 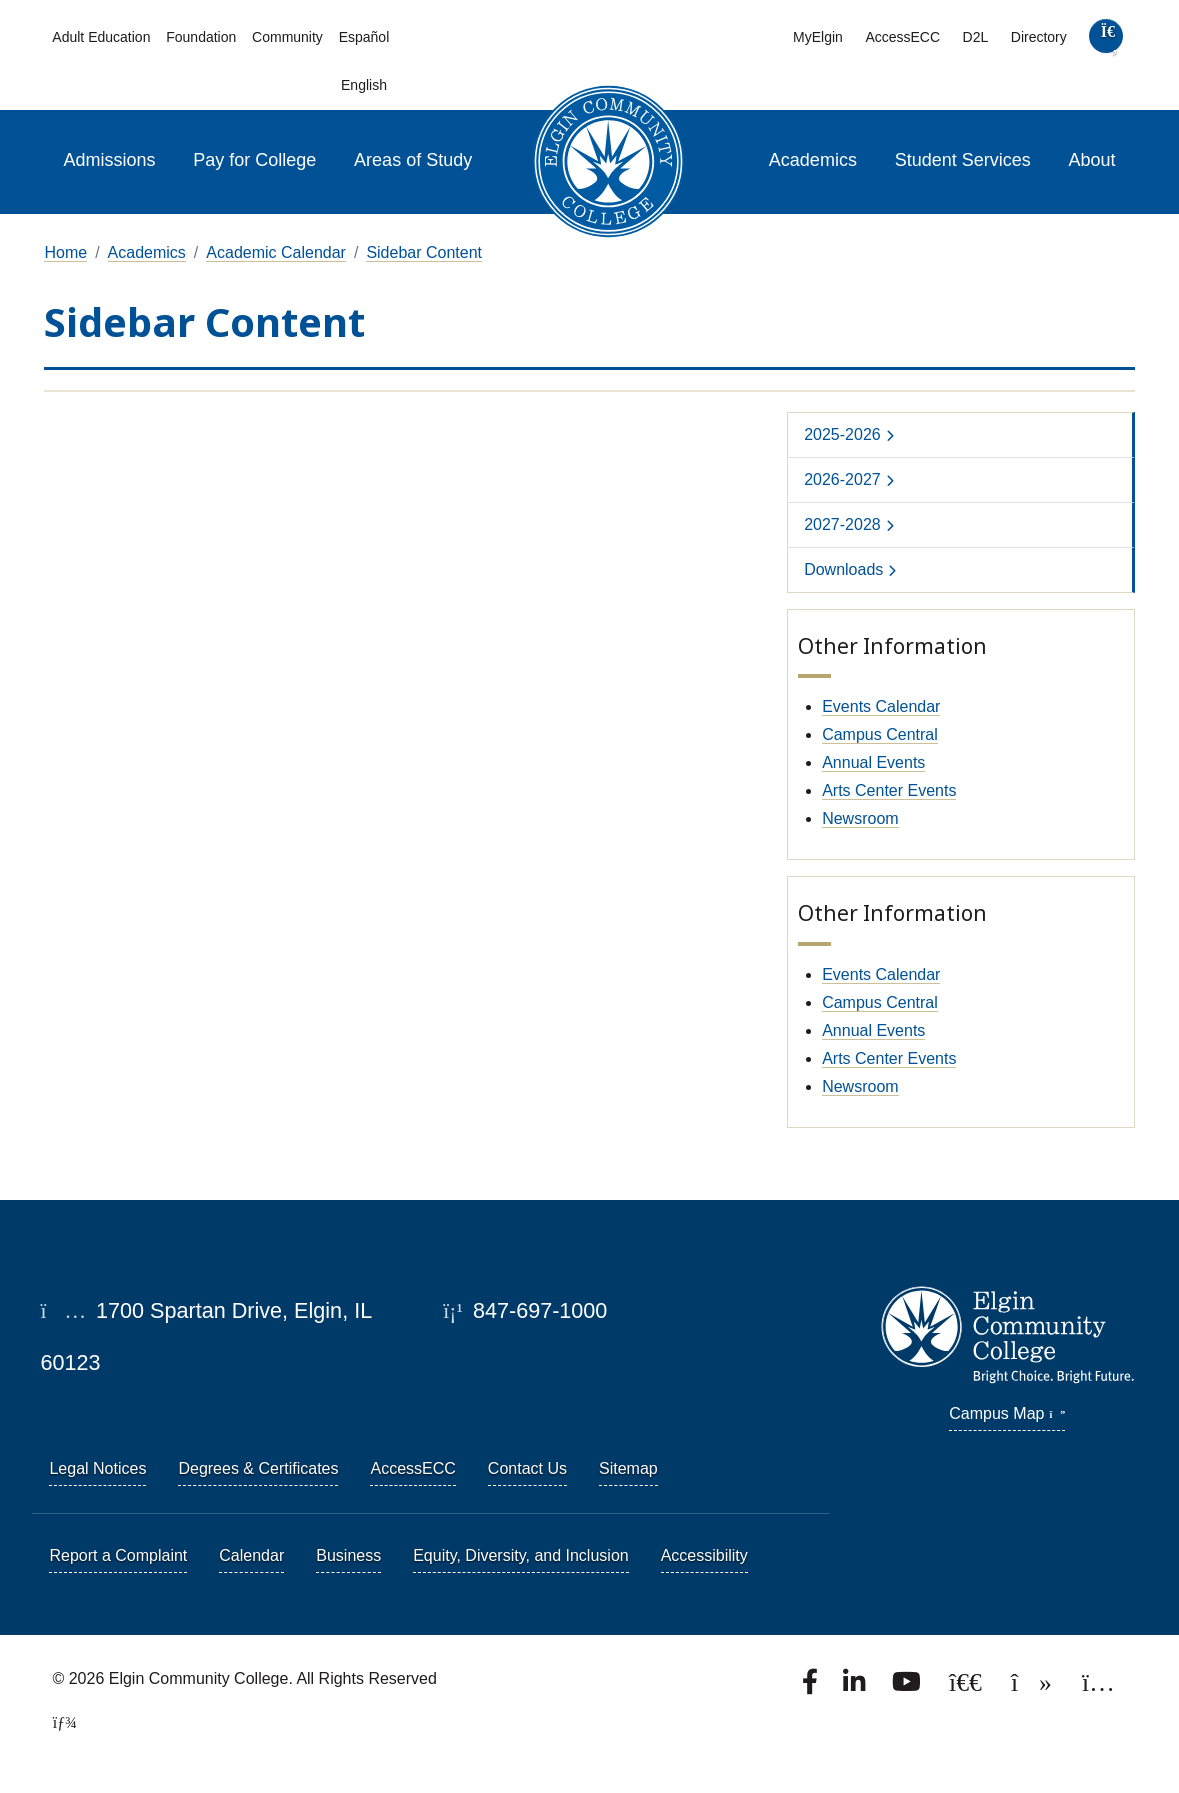 What do you see at coordinates (842, 479) in the screenshot?
I see `2026-2027` at bounding box center [842, 479].